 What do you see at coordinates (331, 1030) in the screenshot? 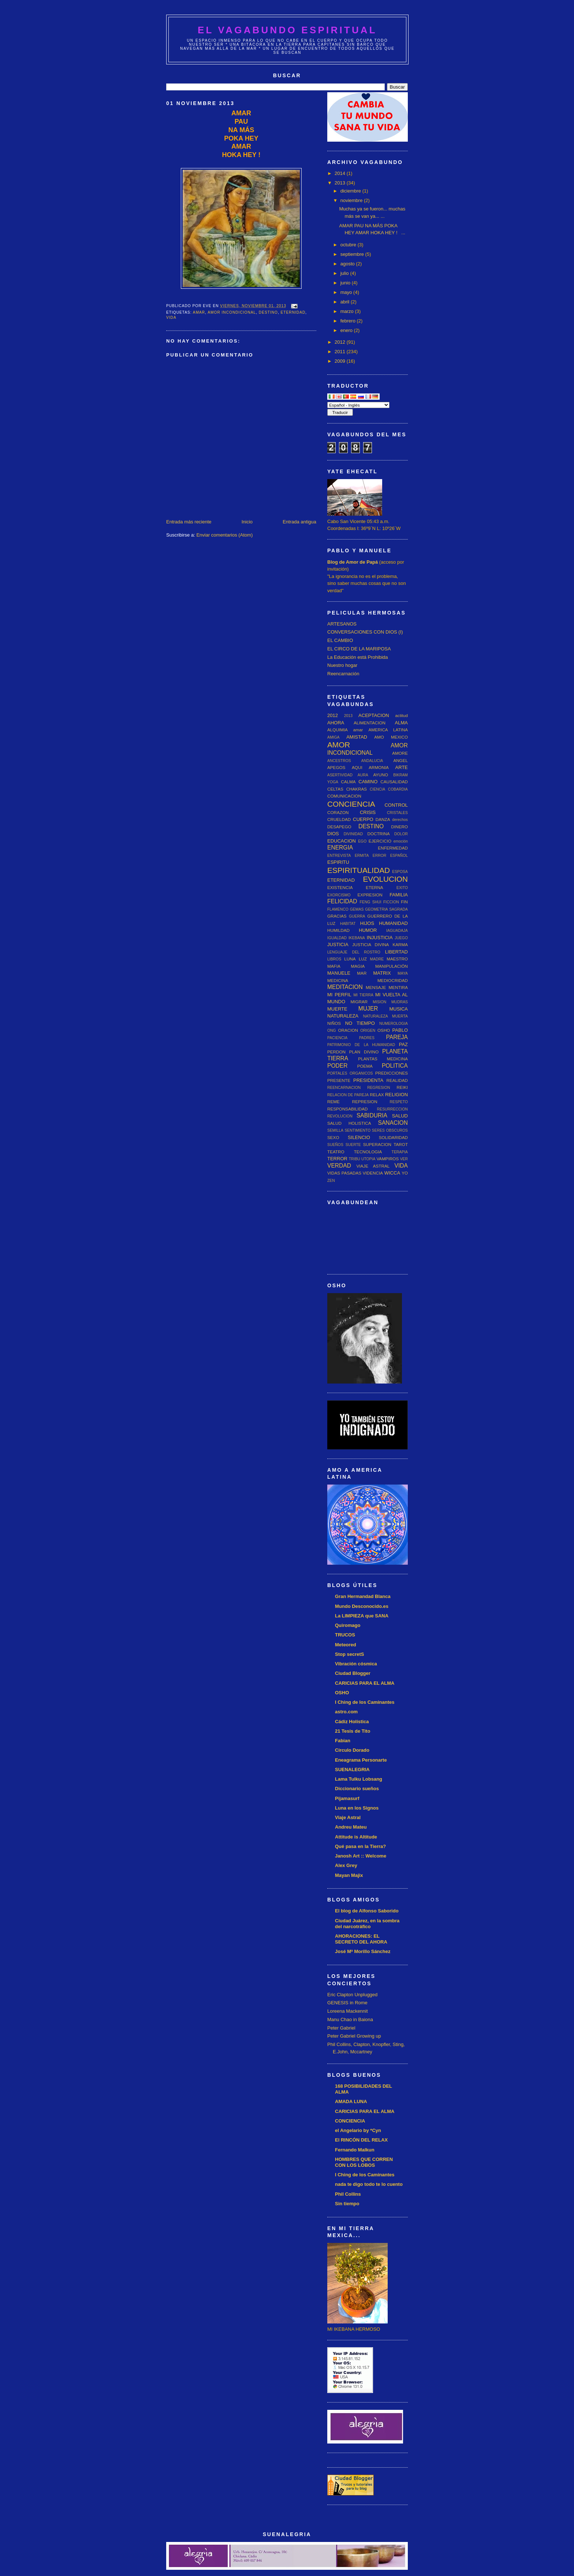
I see `ONG` at bounding box center [331, 1030].